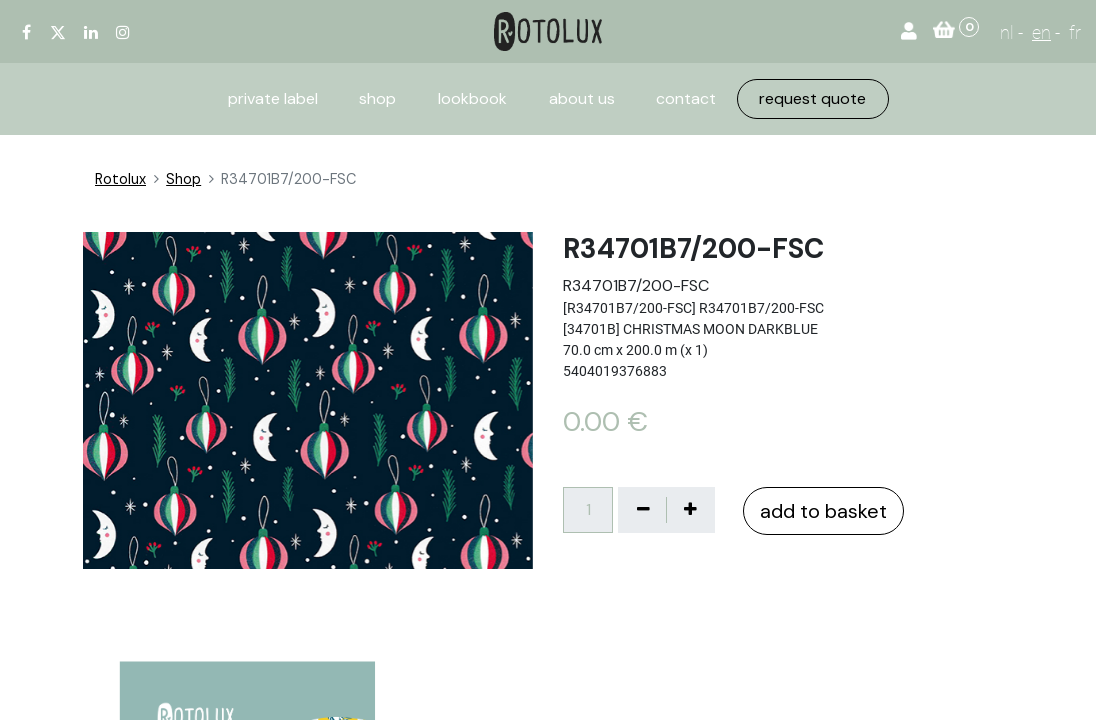 The image size is (1096, 720). I want to click on Shop, so click(183, 179).